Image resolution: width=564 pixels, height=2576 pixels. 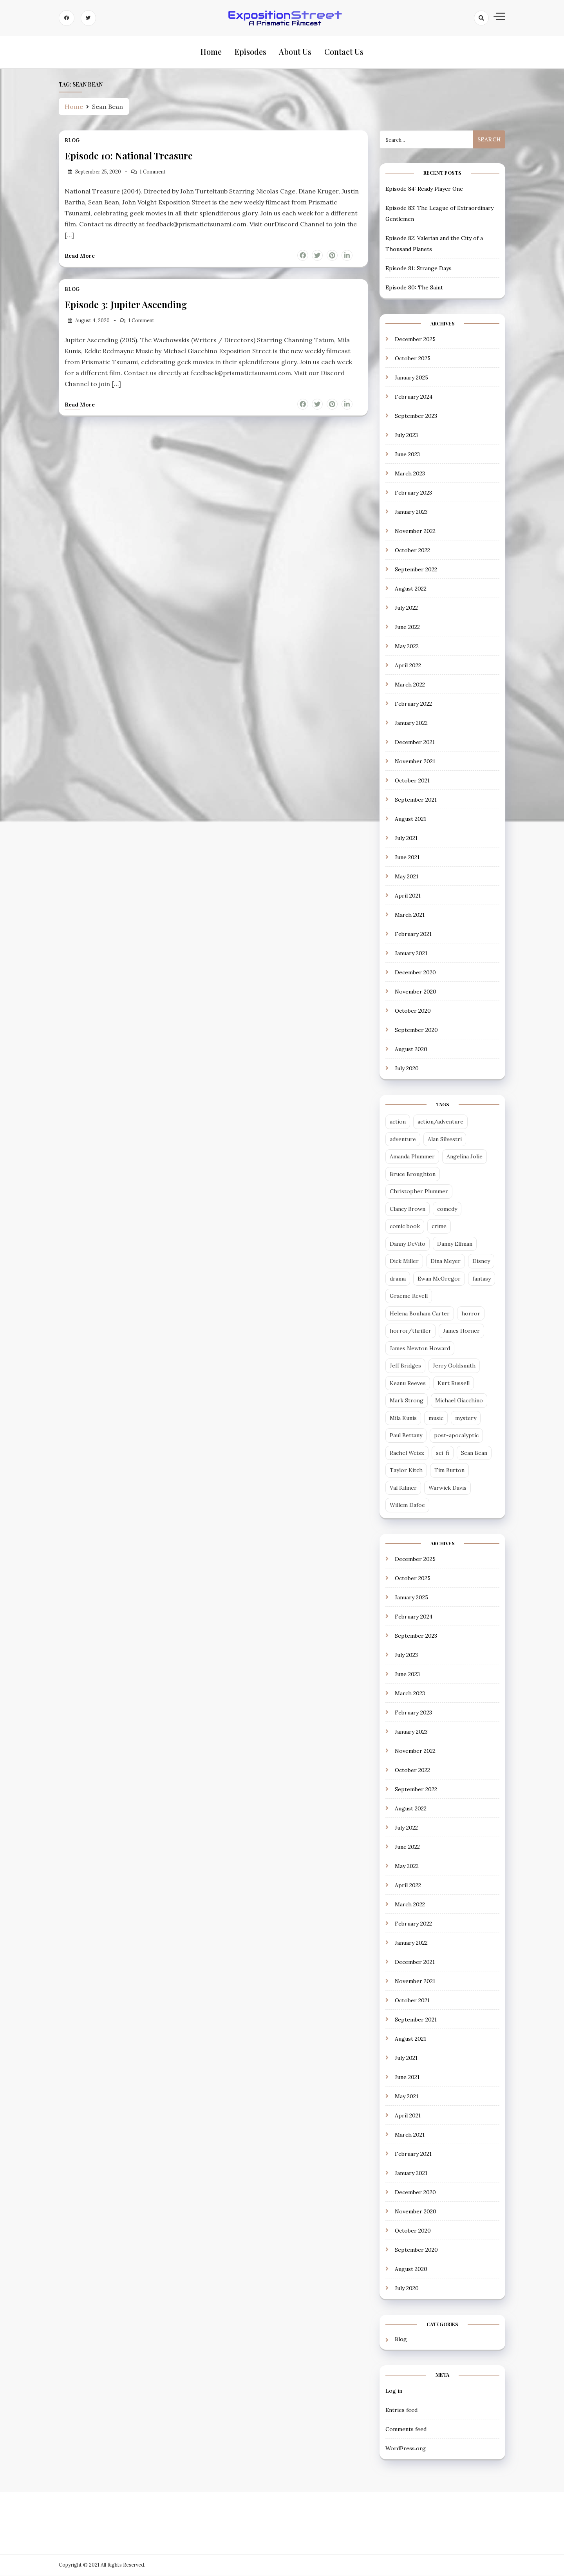 What do you see at coordinates (415, 973) in the screenshot?
I see `December 2020` at bounding box center [415, 973].